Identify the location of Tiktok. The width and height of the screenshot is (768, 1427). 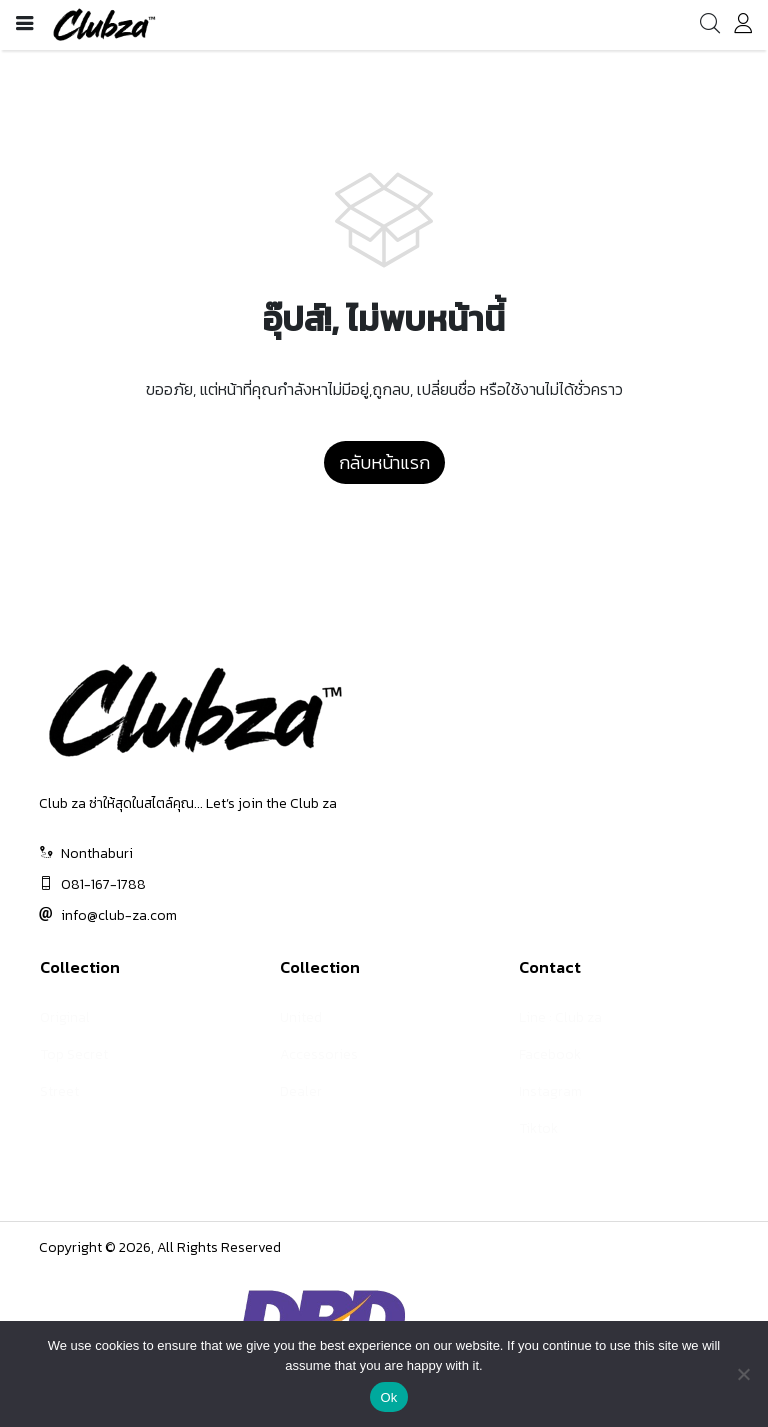
(538, 1128).